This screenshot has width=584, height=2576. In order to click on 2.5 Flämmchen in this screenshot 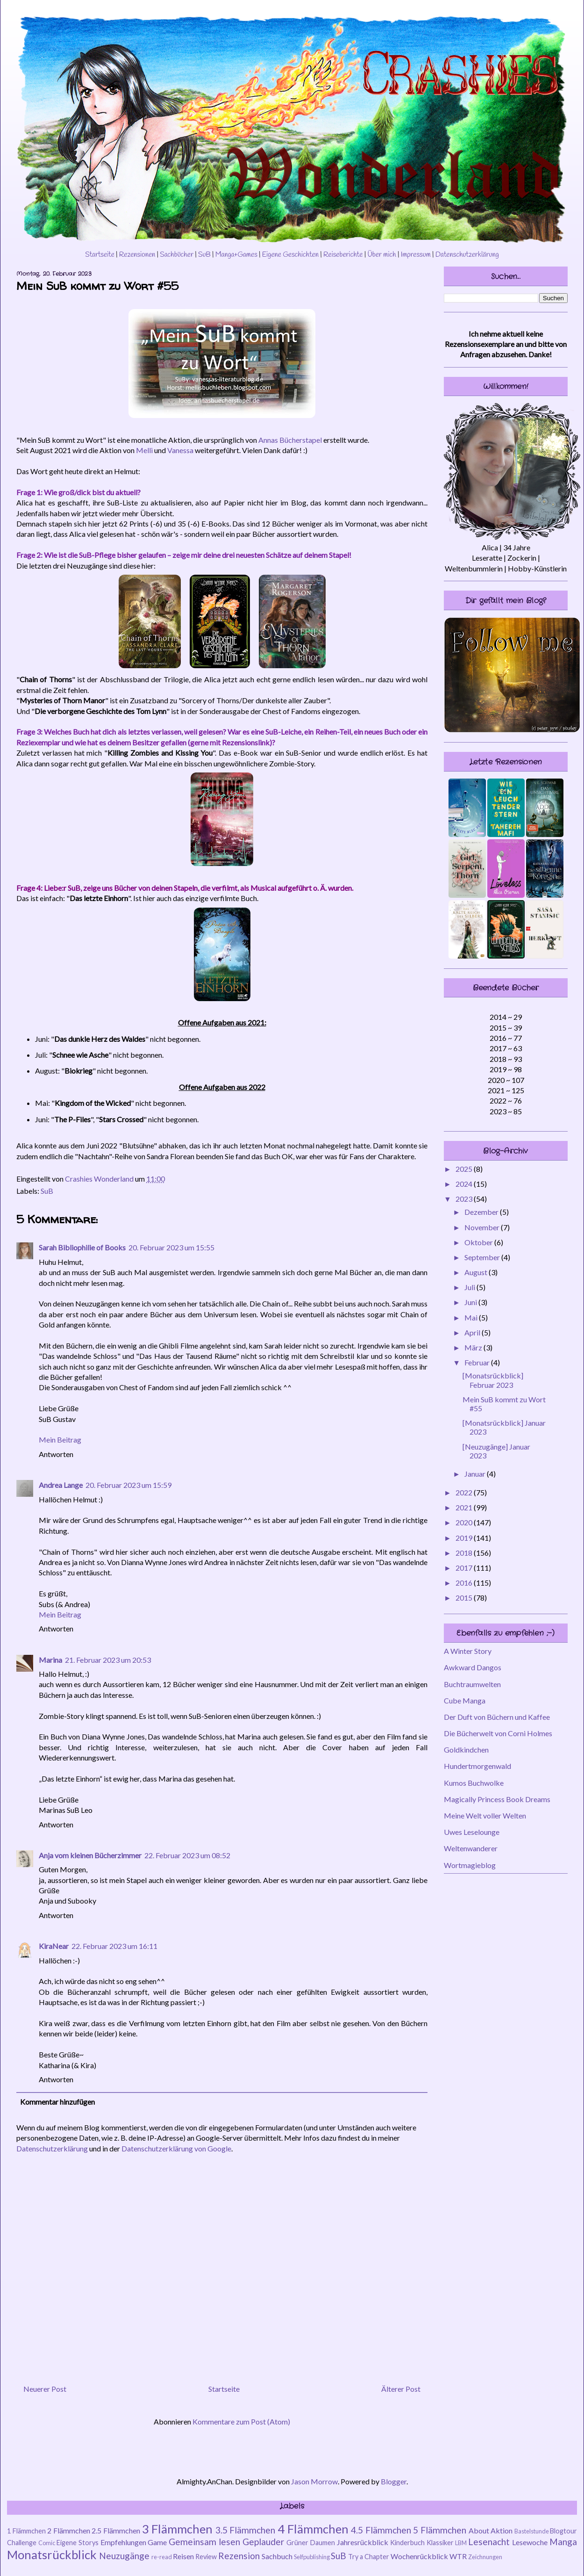, I will do `click(116, 2530)`.